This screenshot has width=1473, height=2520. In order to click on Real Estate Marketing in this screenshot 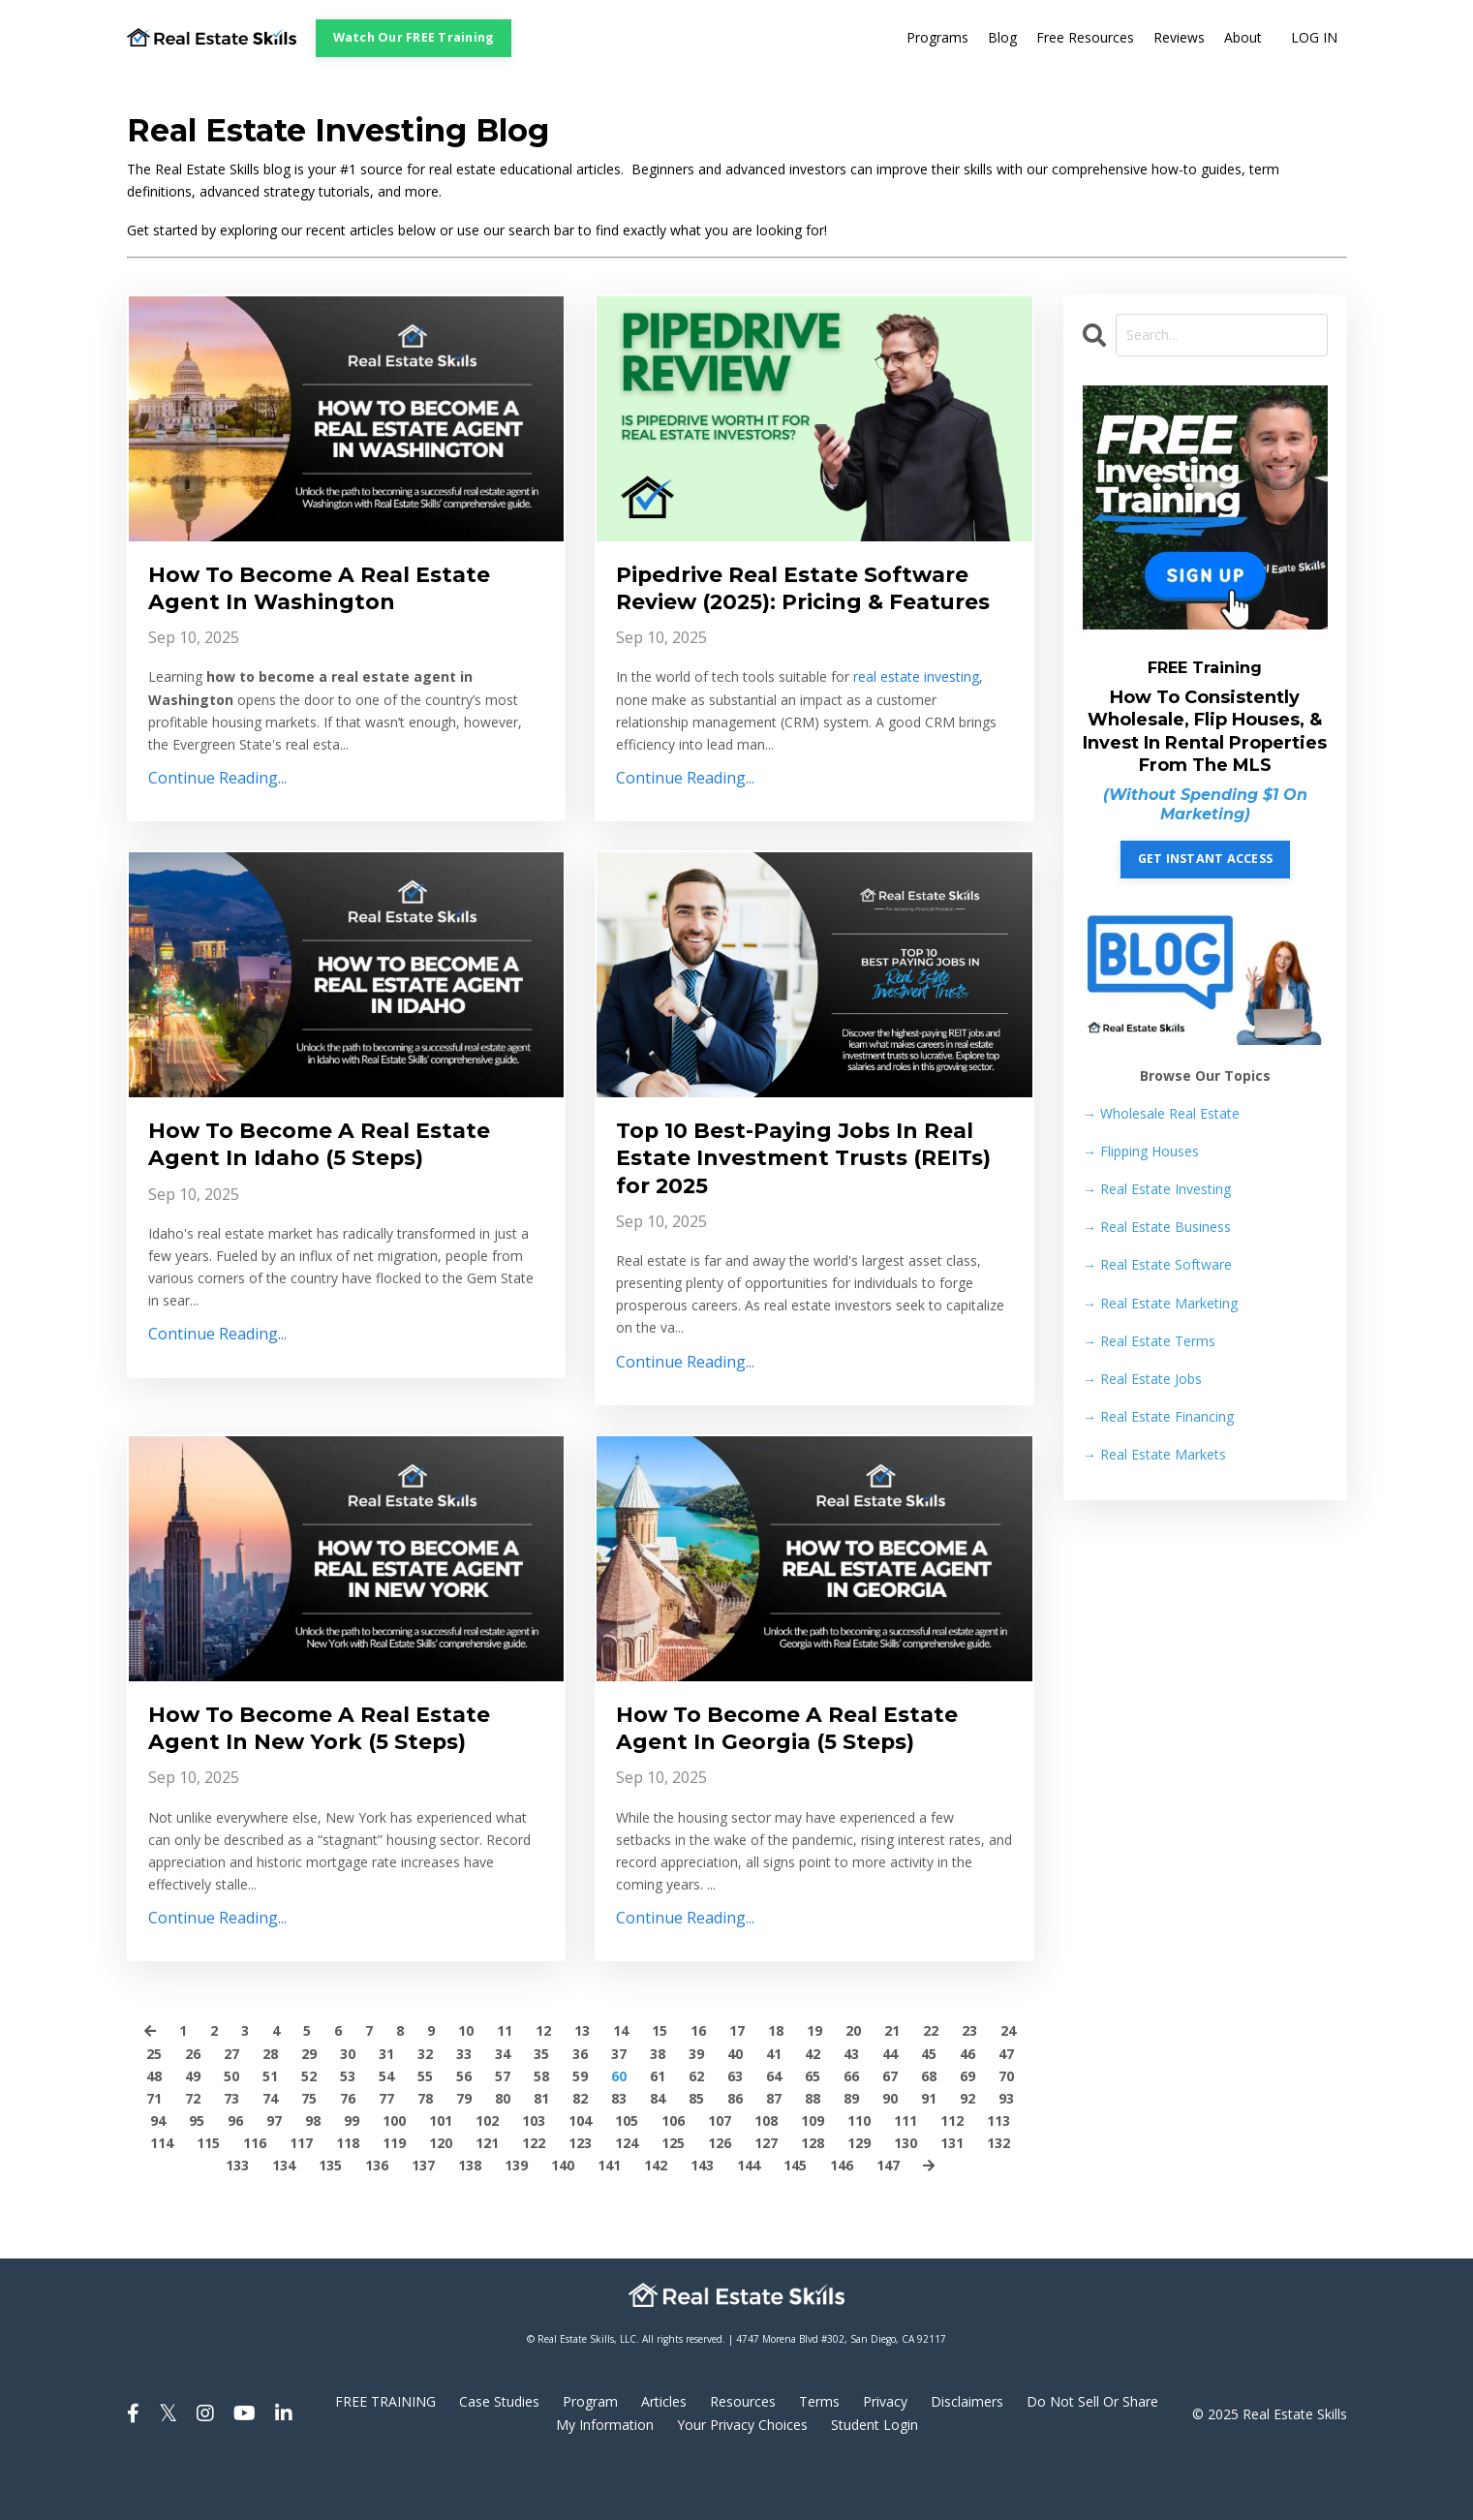, I will do `click(1160, 1303)`.